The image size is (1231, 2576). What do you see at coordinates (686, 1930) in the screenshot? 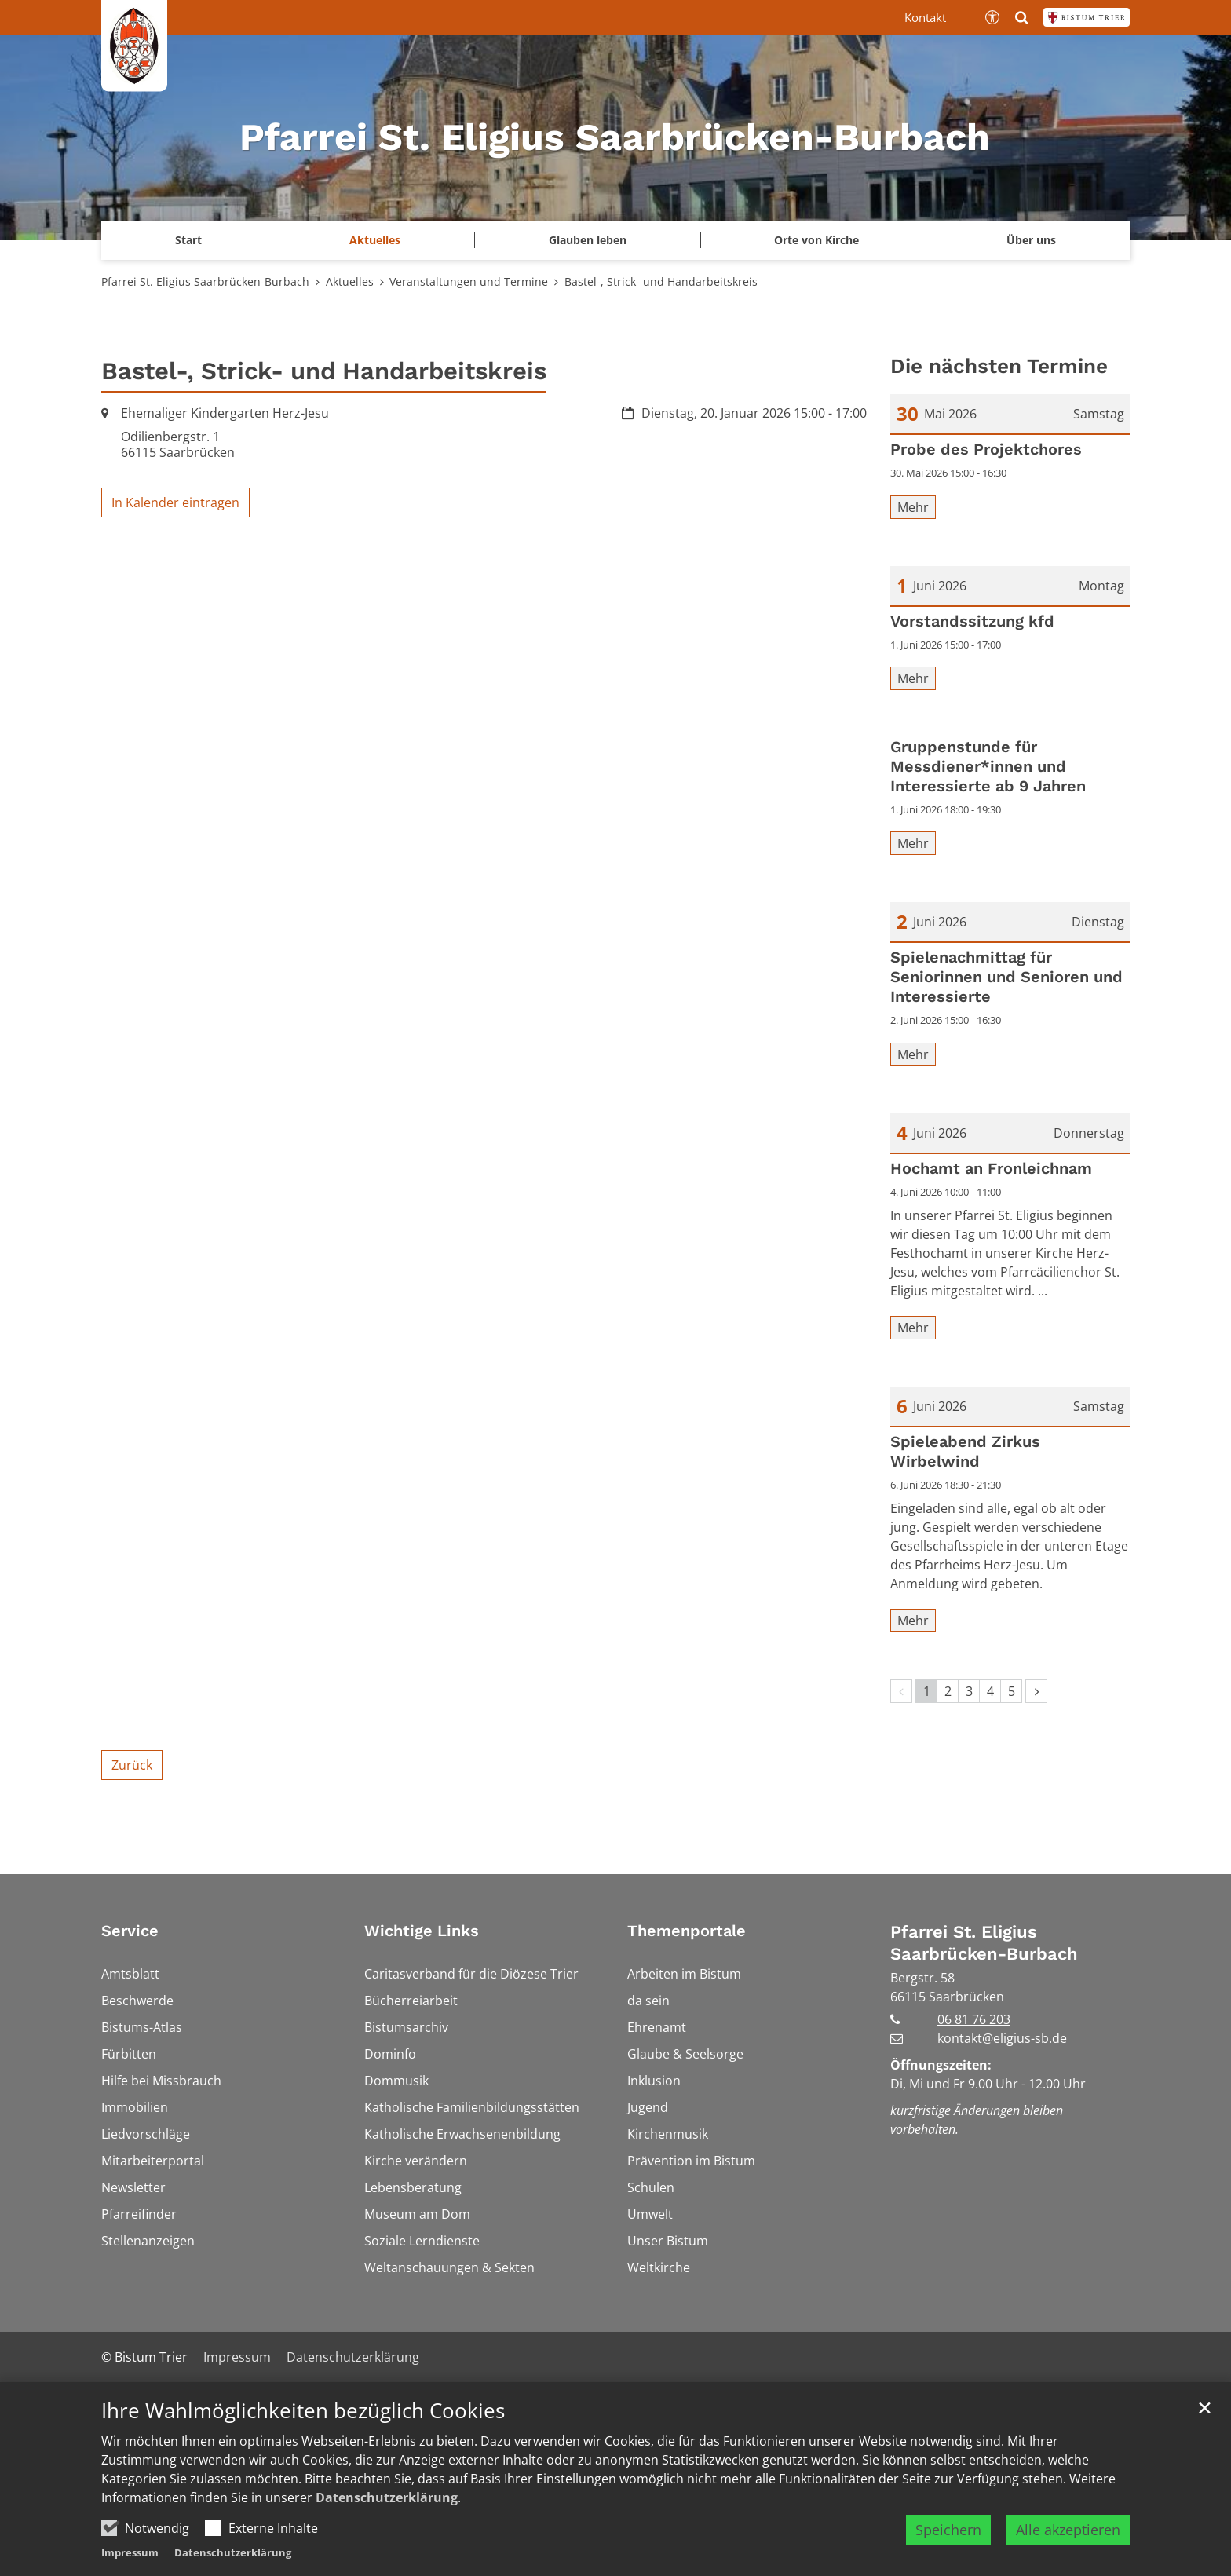
I see `Themenportale` at bounding box center [686, 1930].